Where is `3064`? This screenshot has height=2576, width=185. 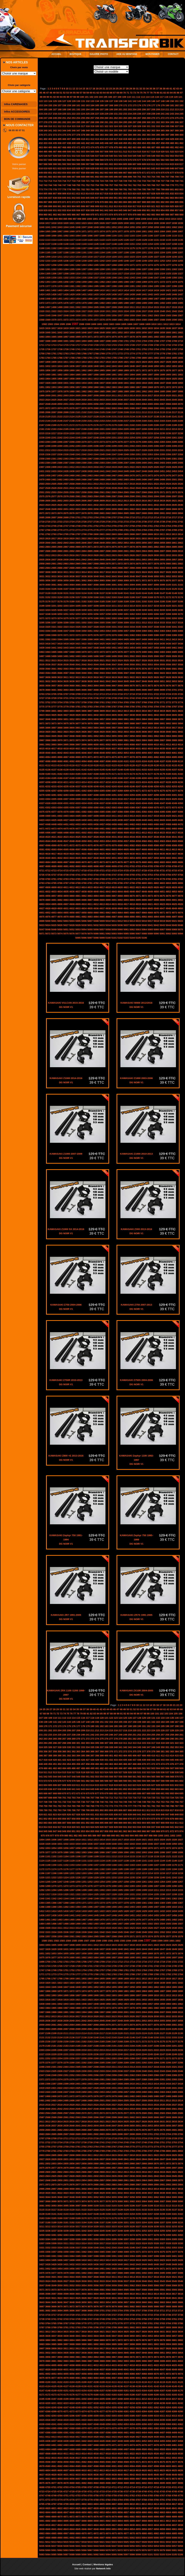 3064 is located at coordinates (96, 580).